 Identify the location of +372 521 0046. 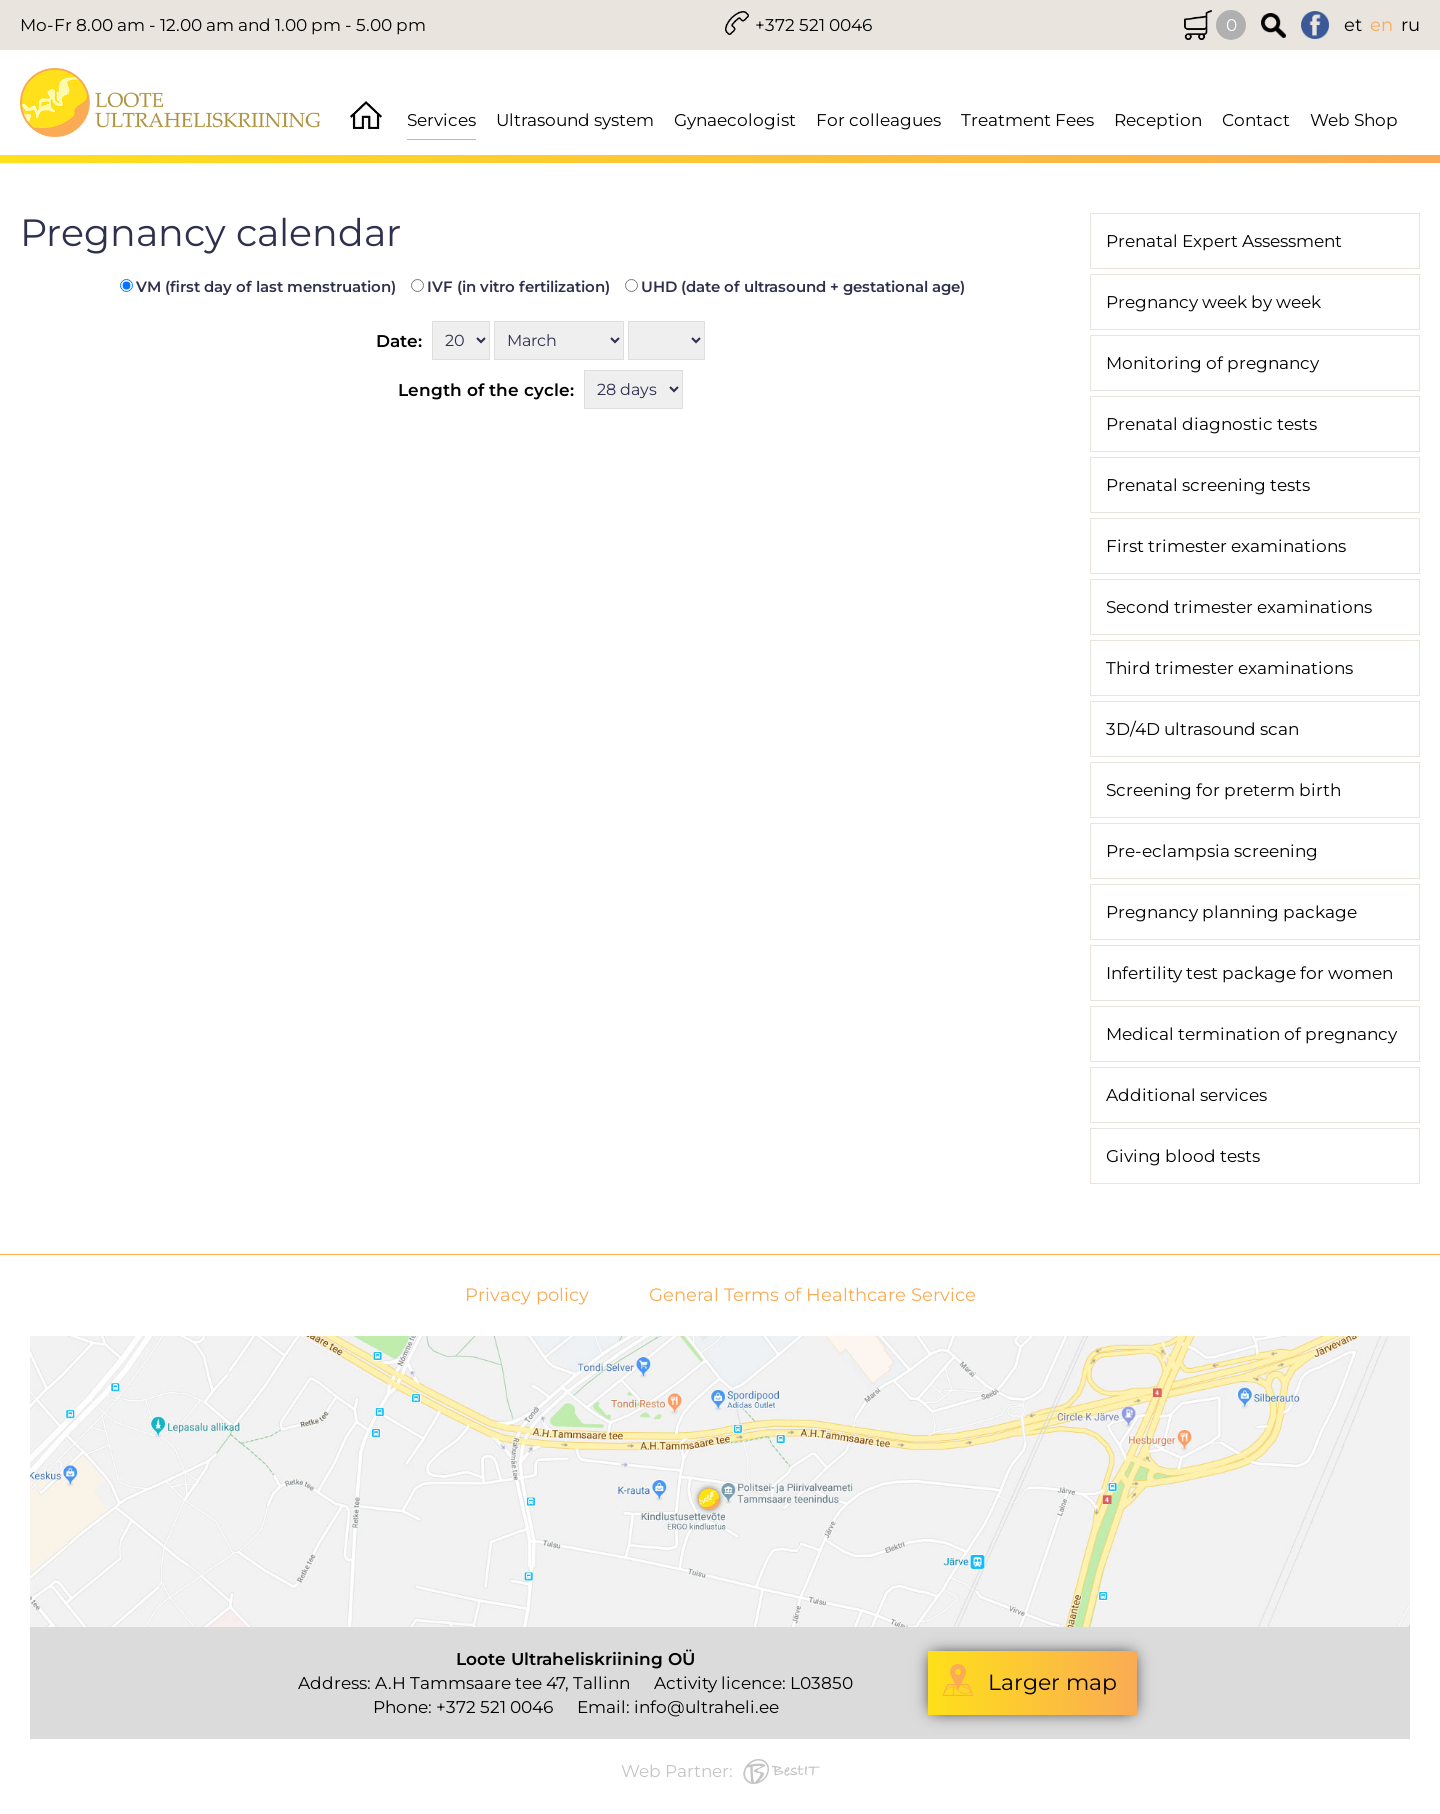
(813, 25).